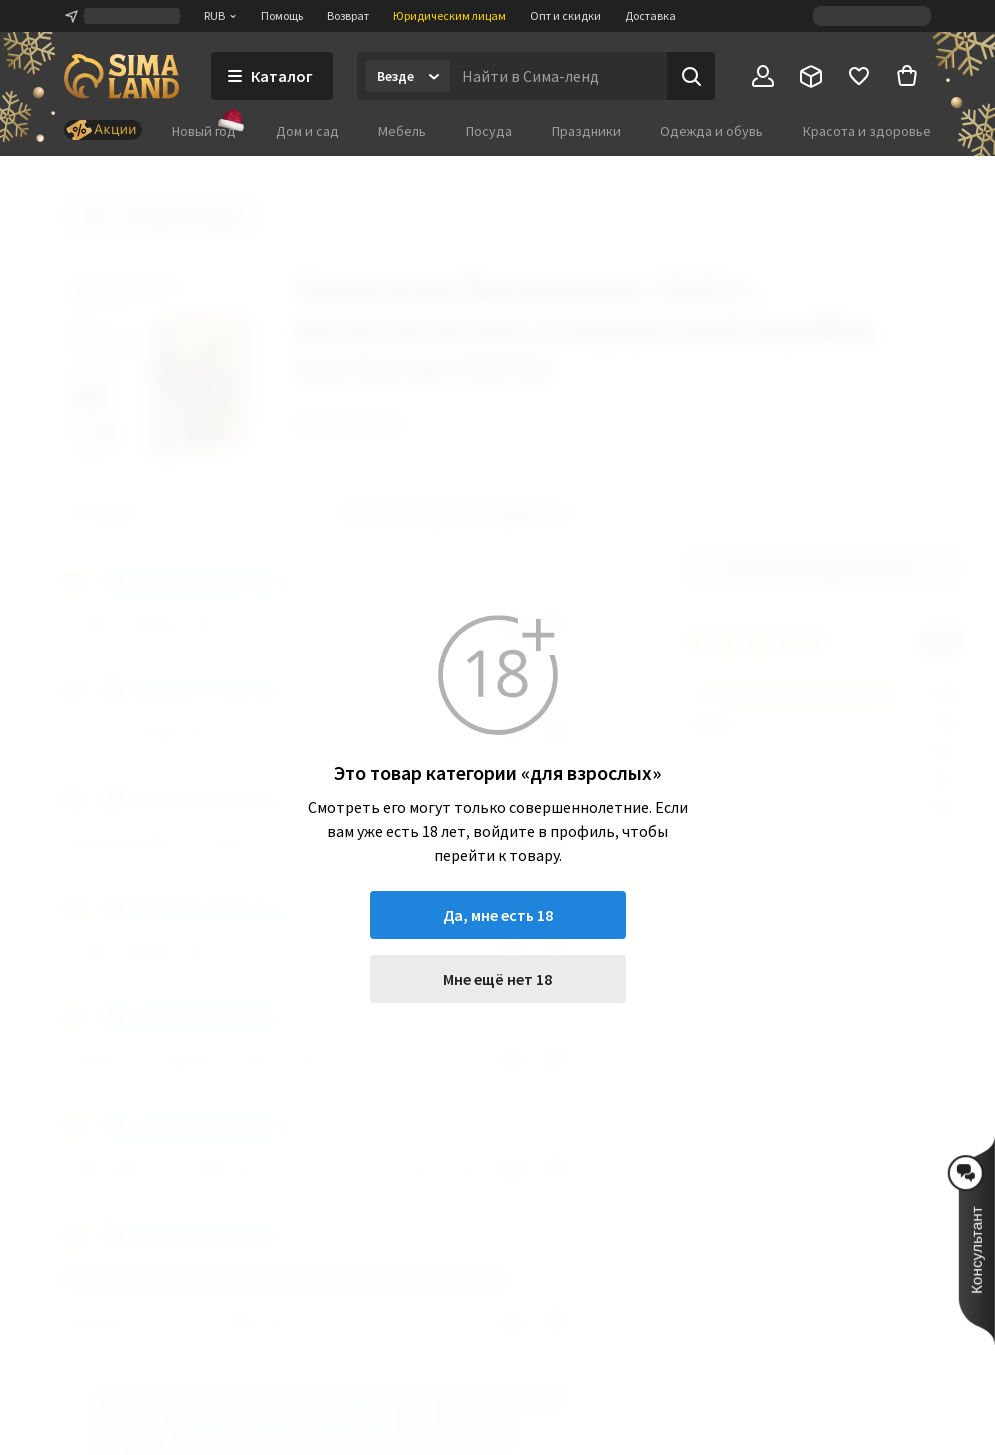 This screenshot has height=1455, width=995. I want to click on Возврат, so click(348, 15).